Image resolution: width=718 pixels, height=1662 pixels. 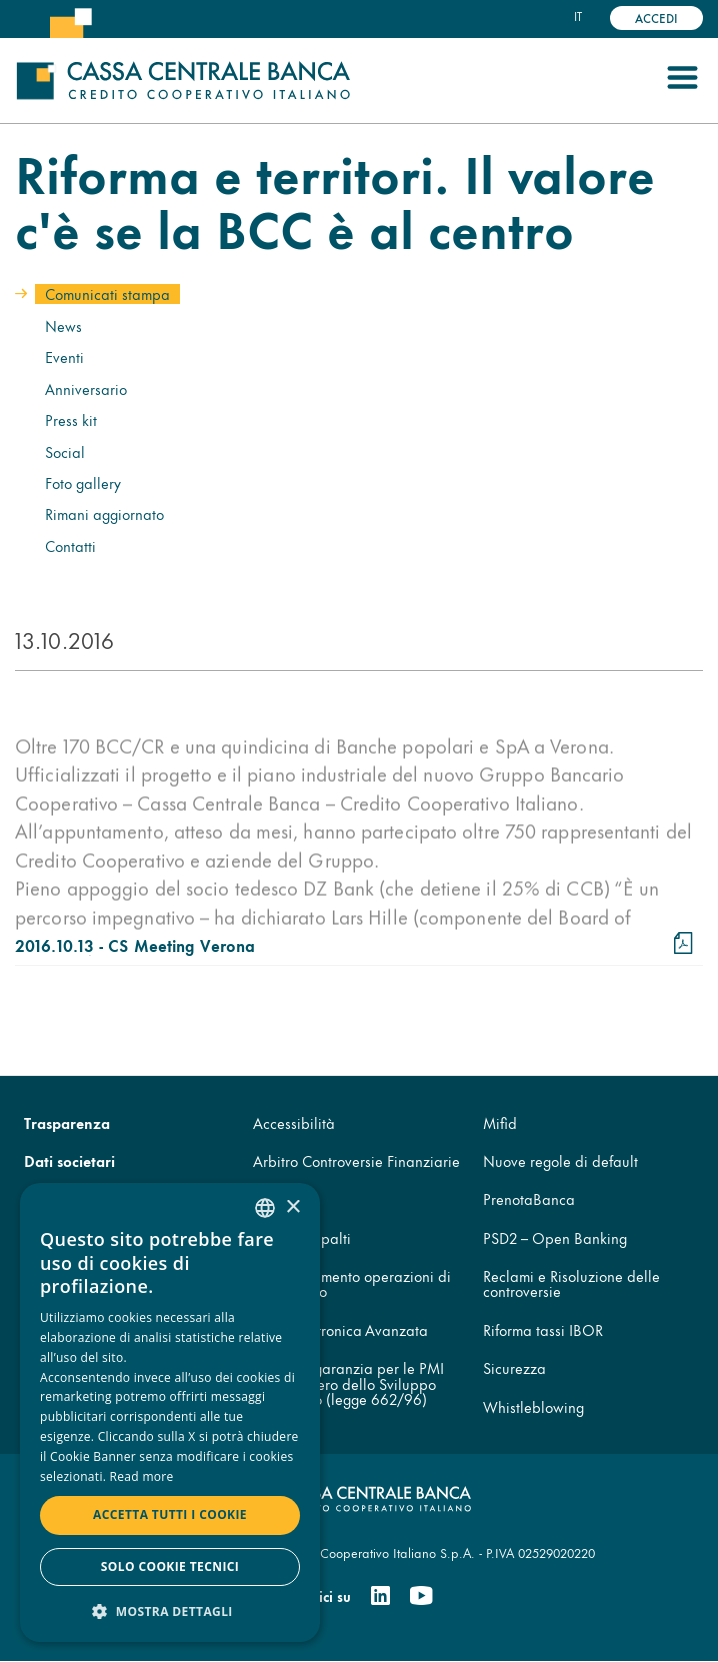 I want to click on Whistleblowing, so click(x=533, y=1406).